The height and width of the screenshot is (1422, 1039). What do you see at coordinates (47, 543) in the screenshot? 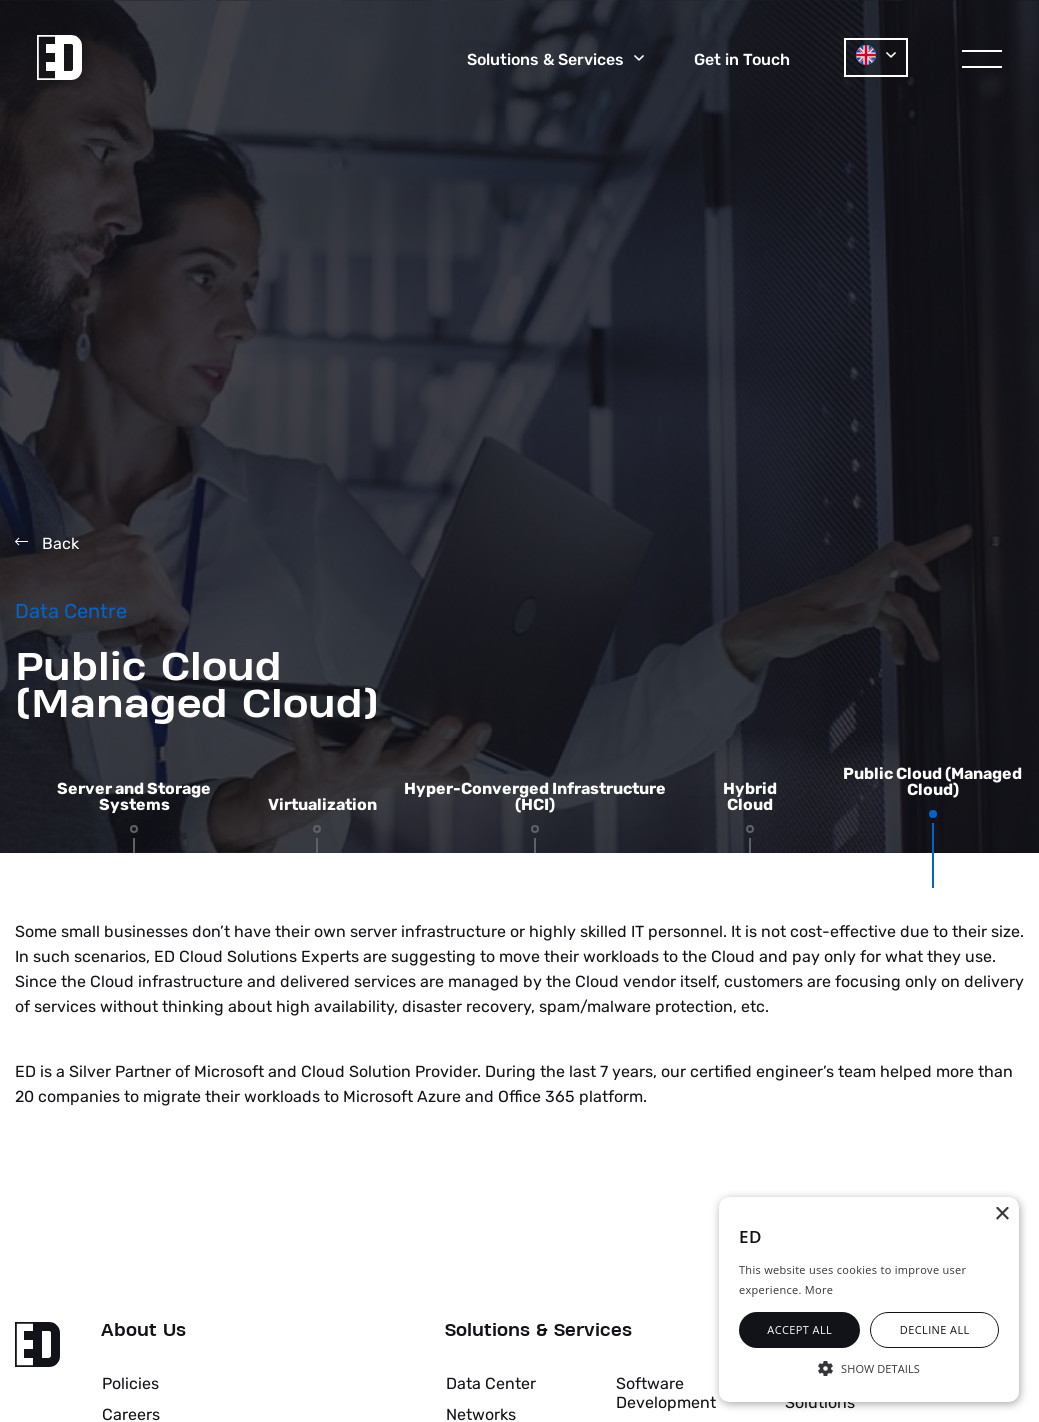
I see `Back` at bounding box center [47, 543].